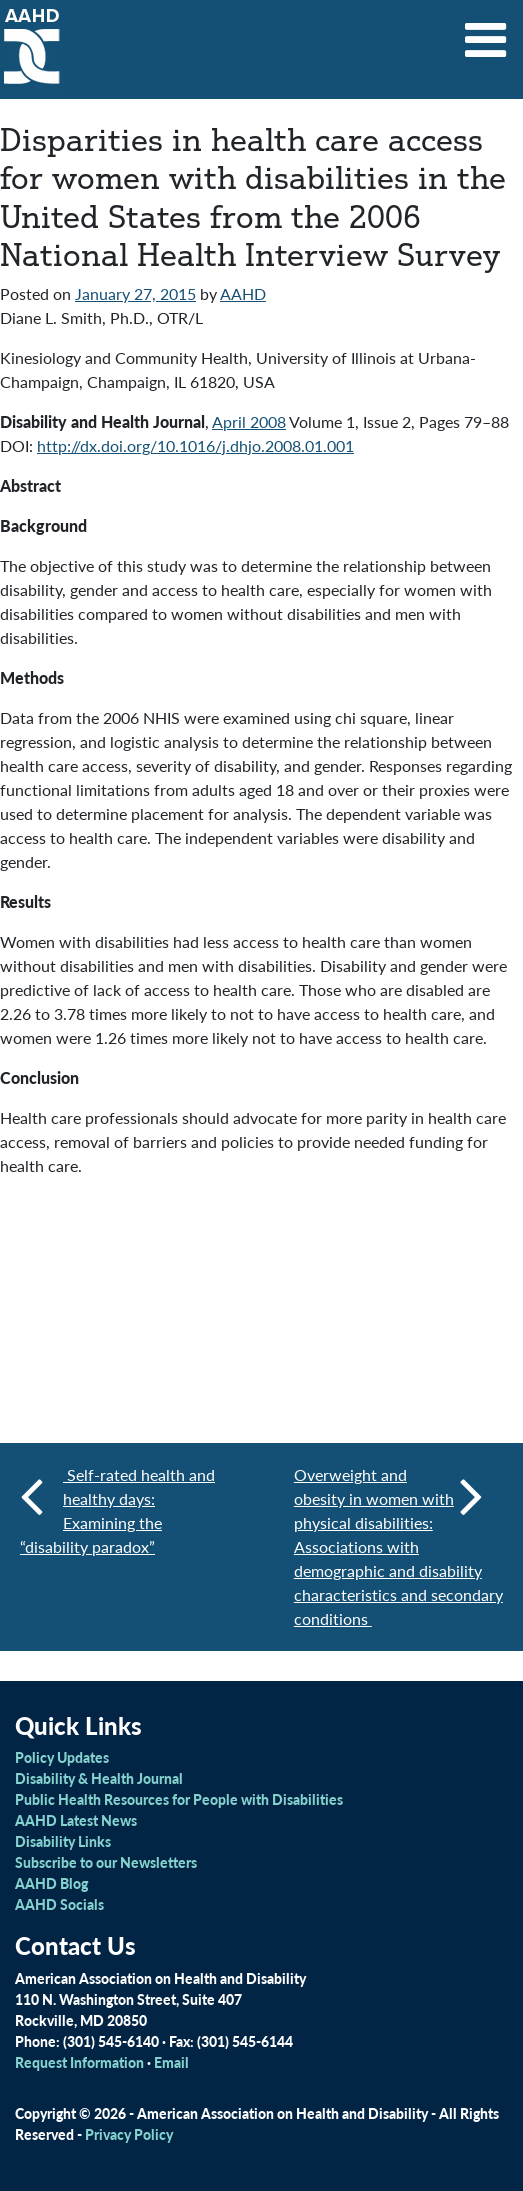 This screenshot has width=523, height=2191. Describe the element at coordinates (59, 1904) in the screenshot. I see `AAHD Socials` at that location.